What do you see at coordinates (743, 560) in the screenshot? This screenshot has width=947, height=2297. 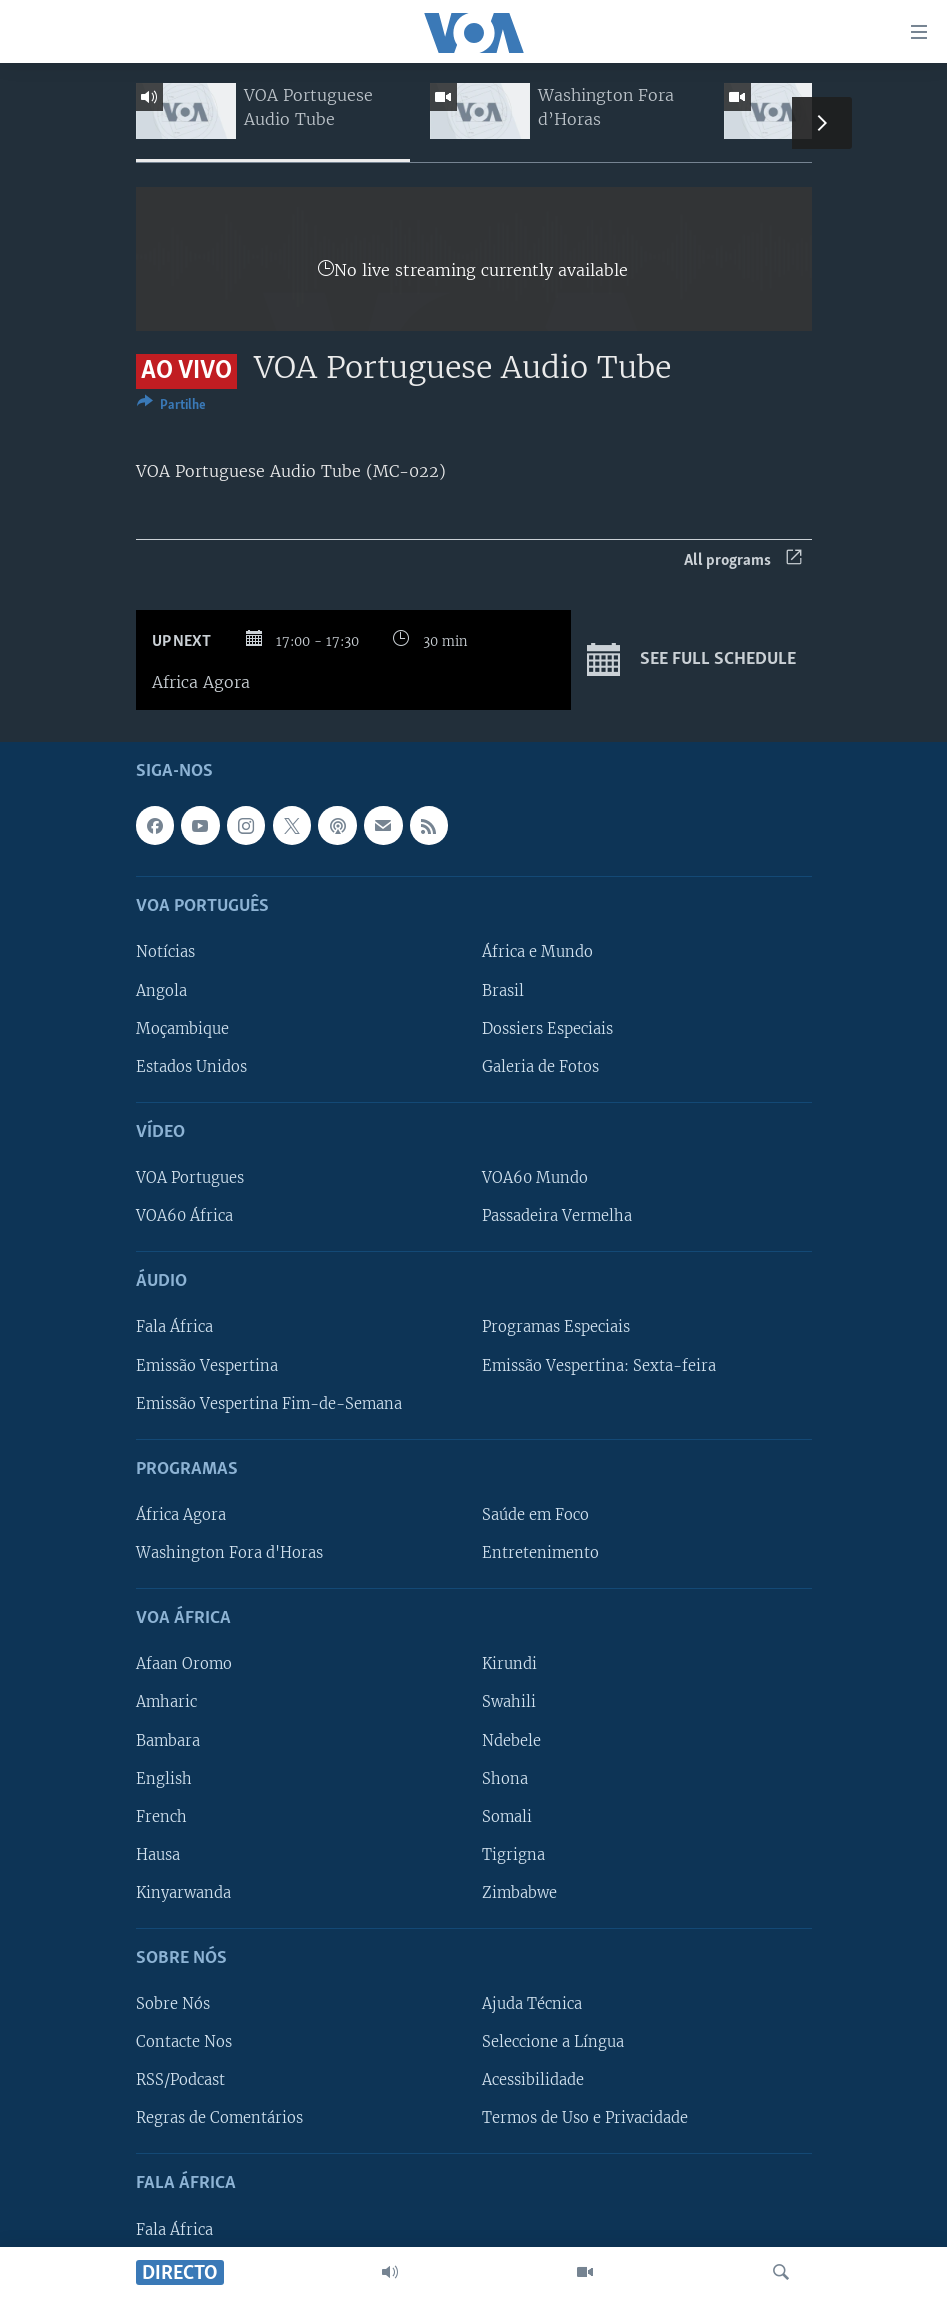 I see `All programs` at bounding box center [743, 560].